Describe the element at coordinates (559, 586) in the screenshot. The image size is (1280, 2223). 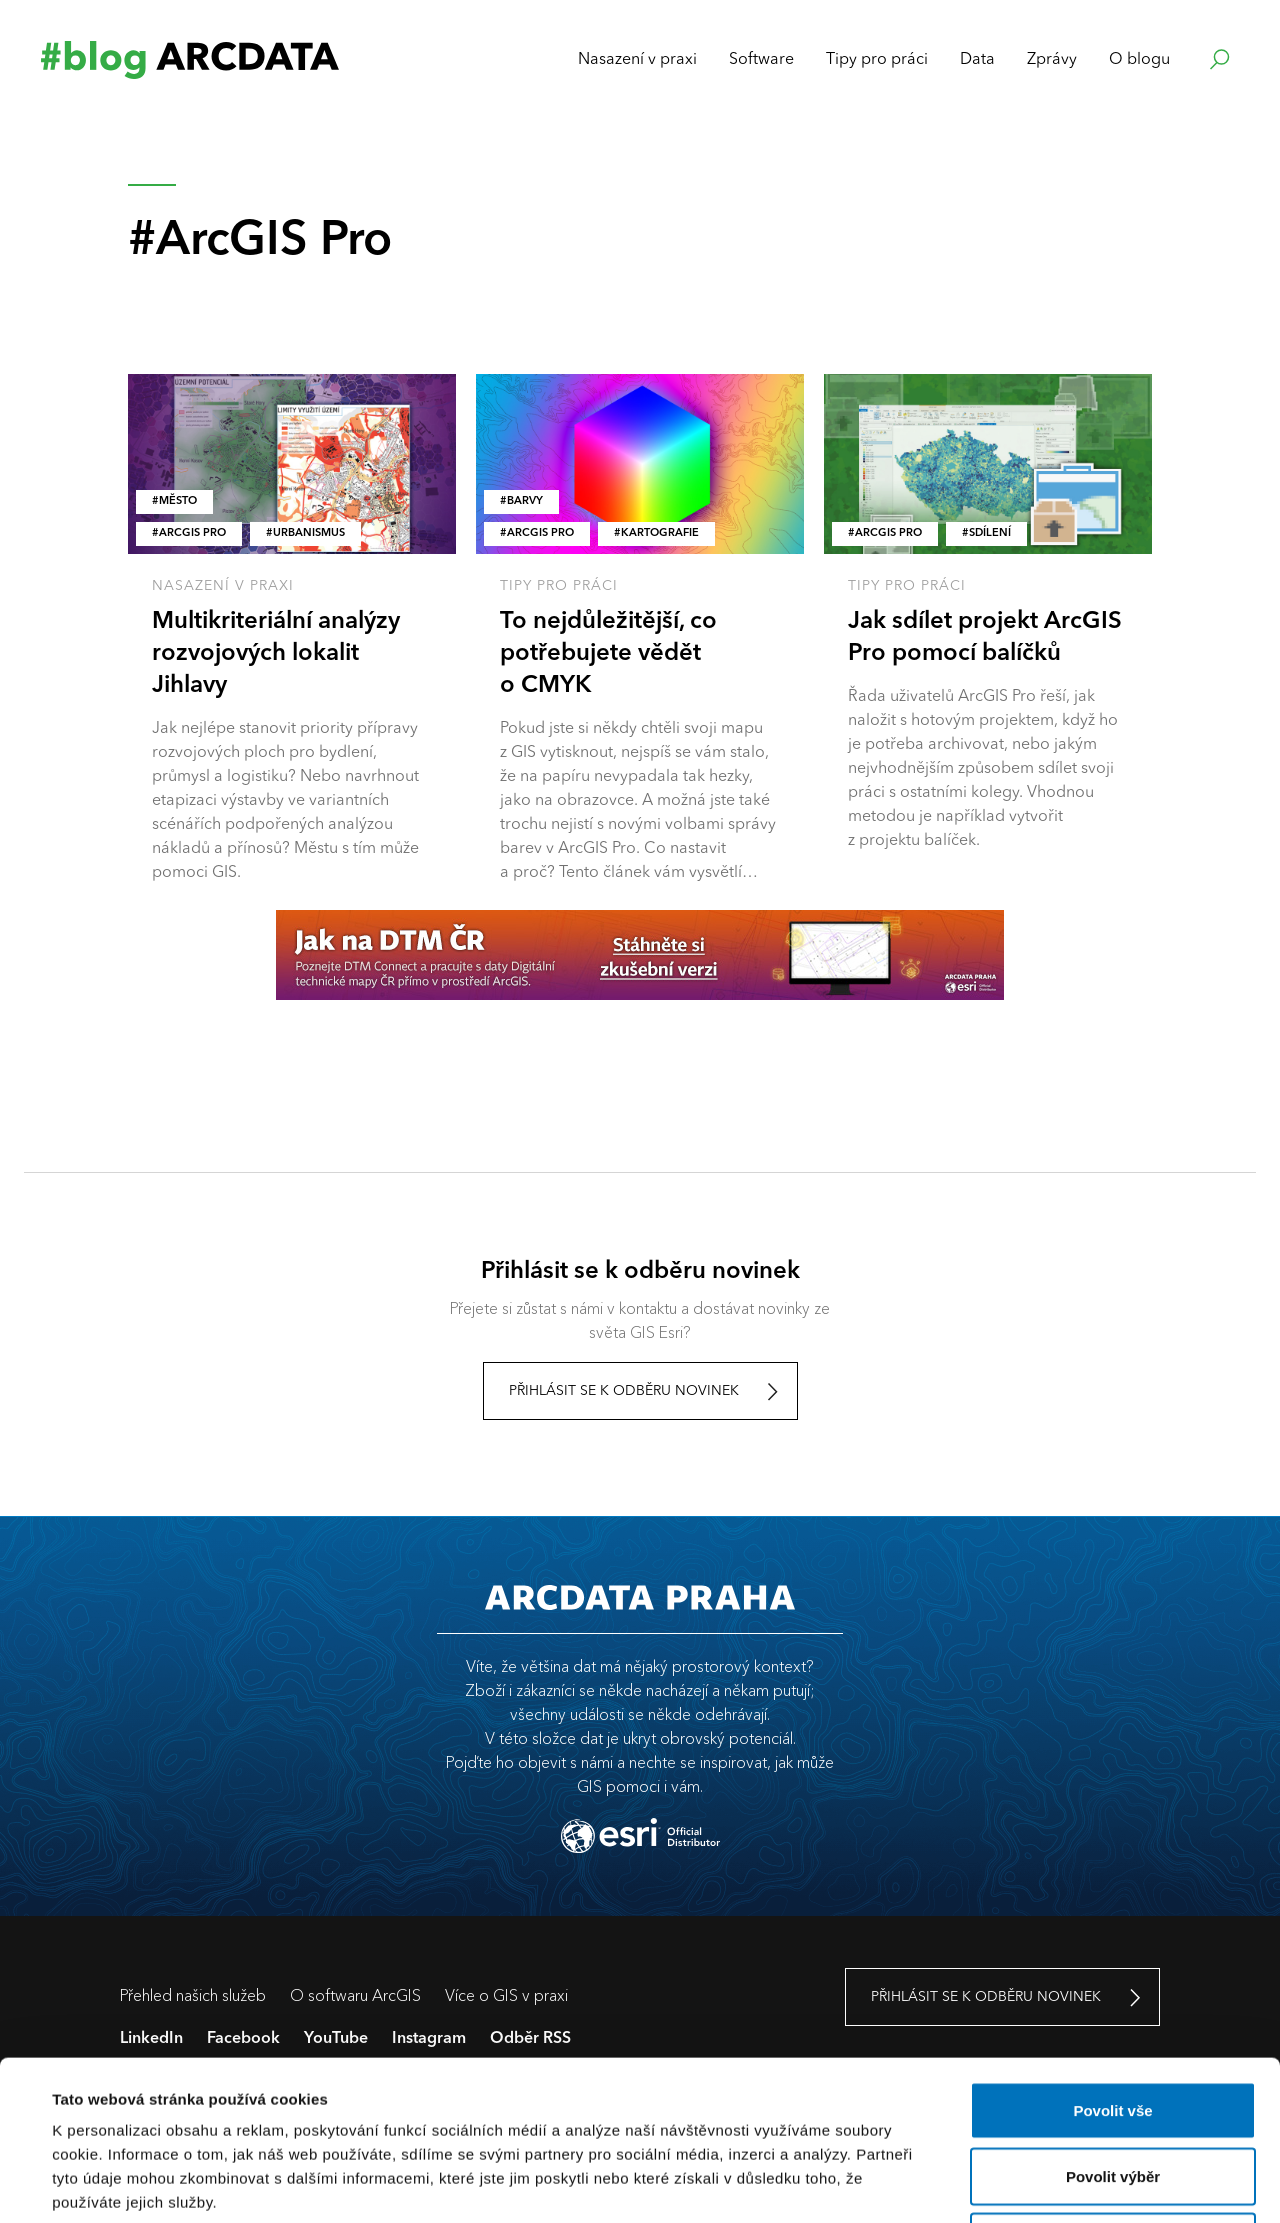
I see `Tipy pro práci` at that location.